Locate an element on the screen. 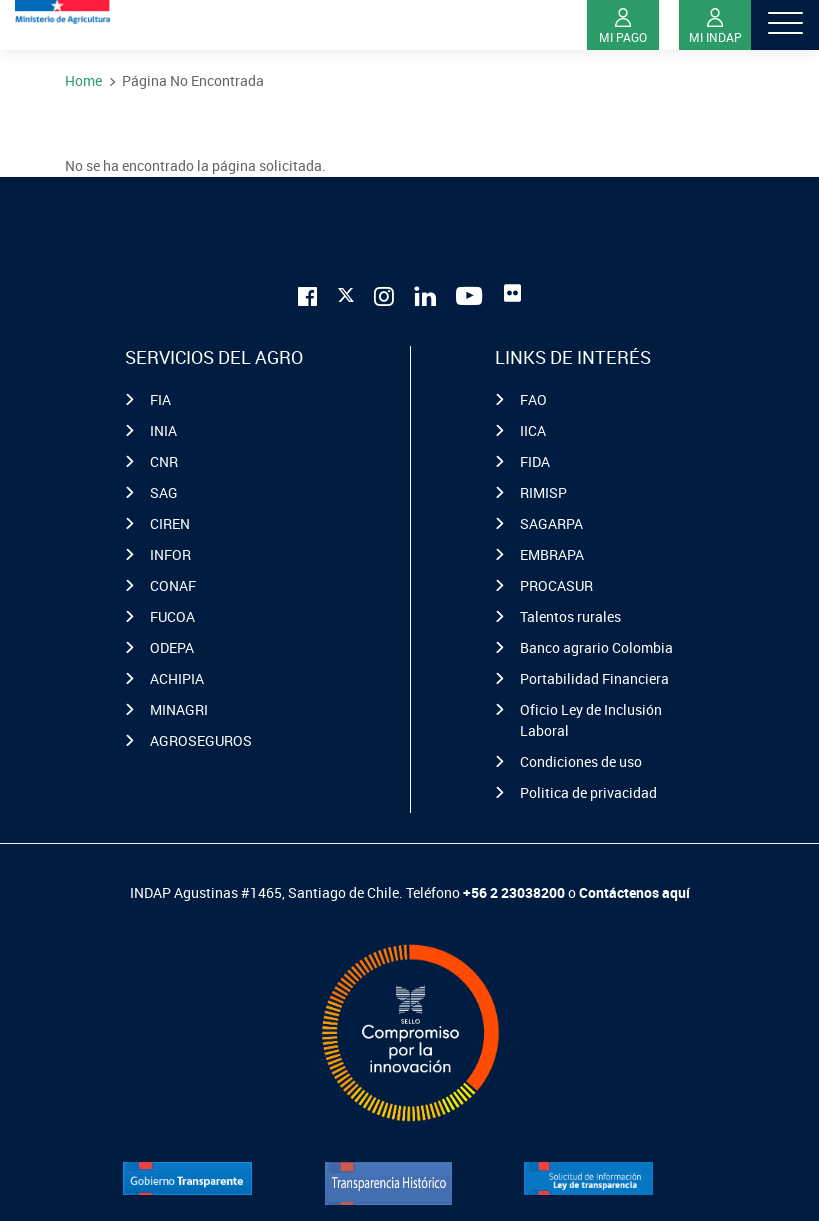  Condiciones de uso is located at coordinates (581, 761).